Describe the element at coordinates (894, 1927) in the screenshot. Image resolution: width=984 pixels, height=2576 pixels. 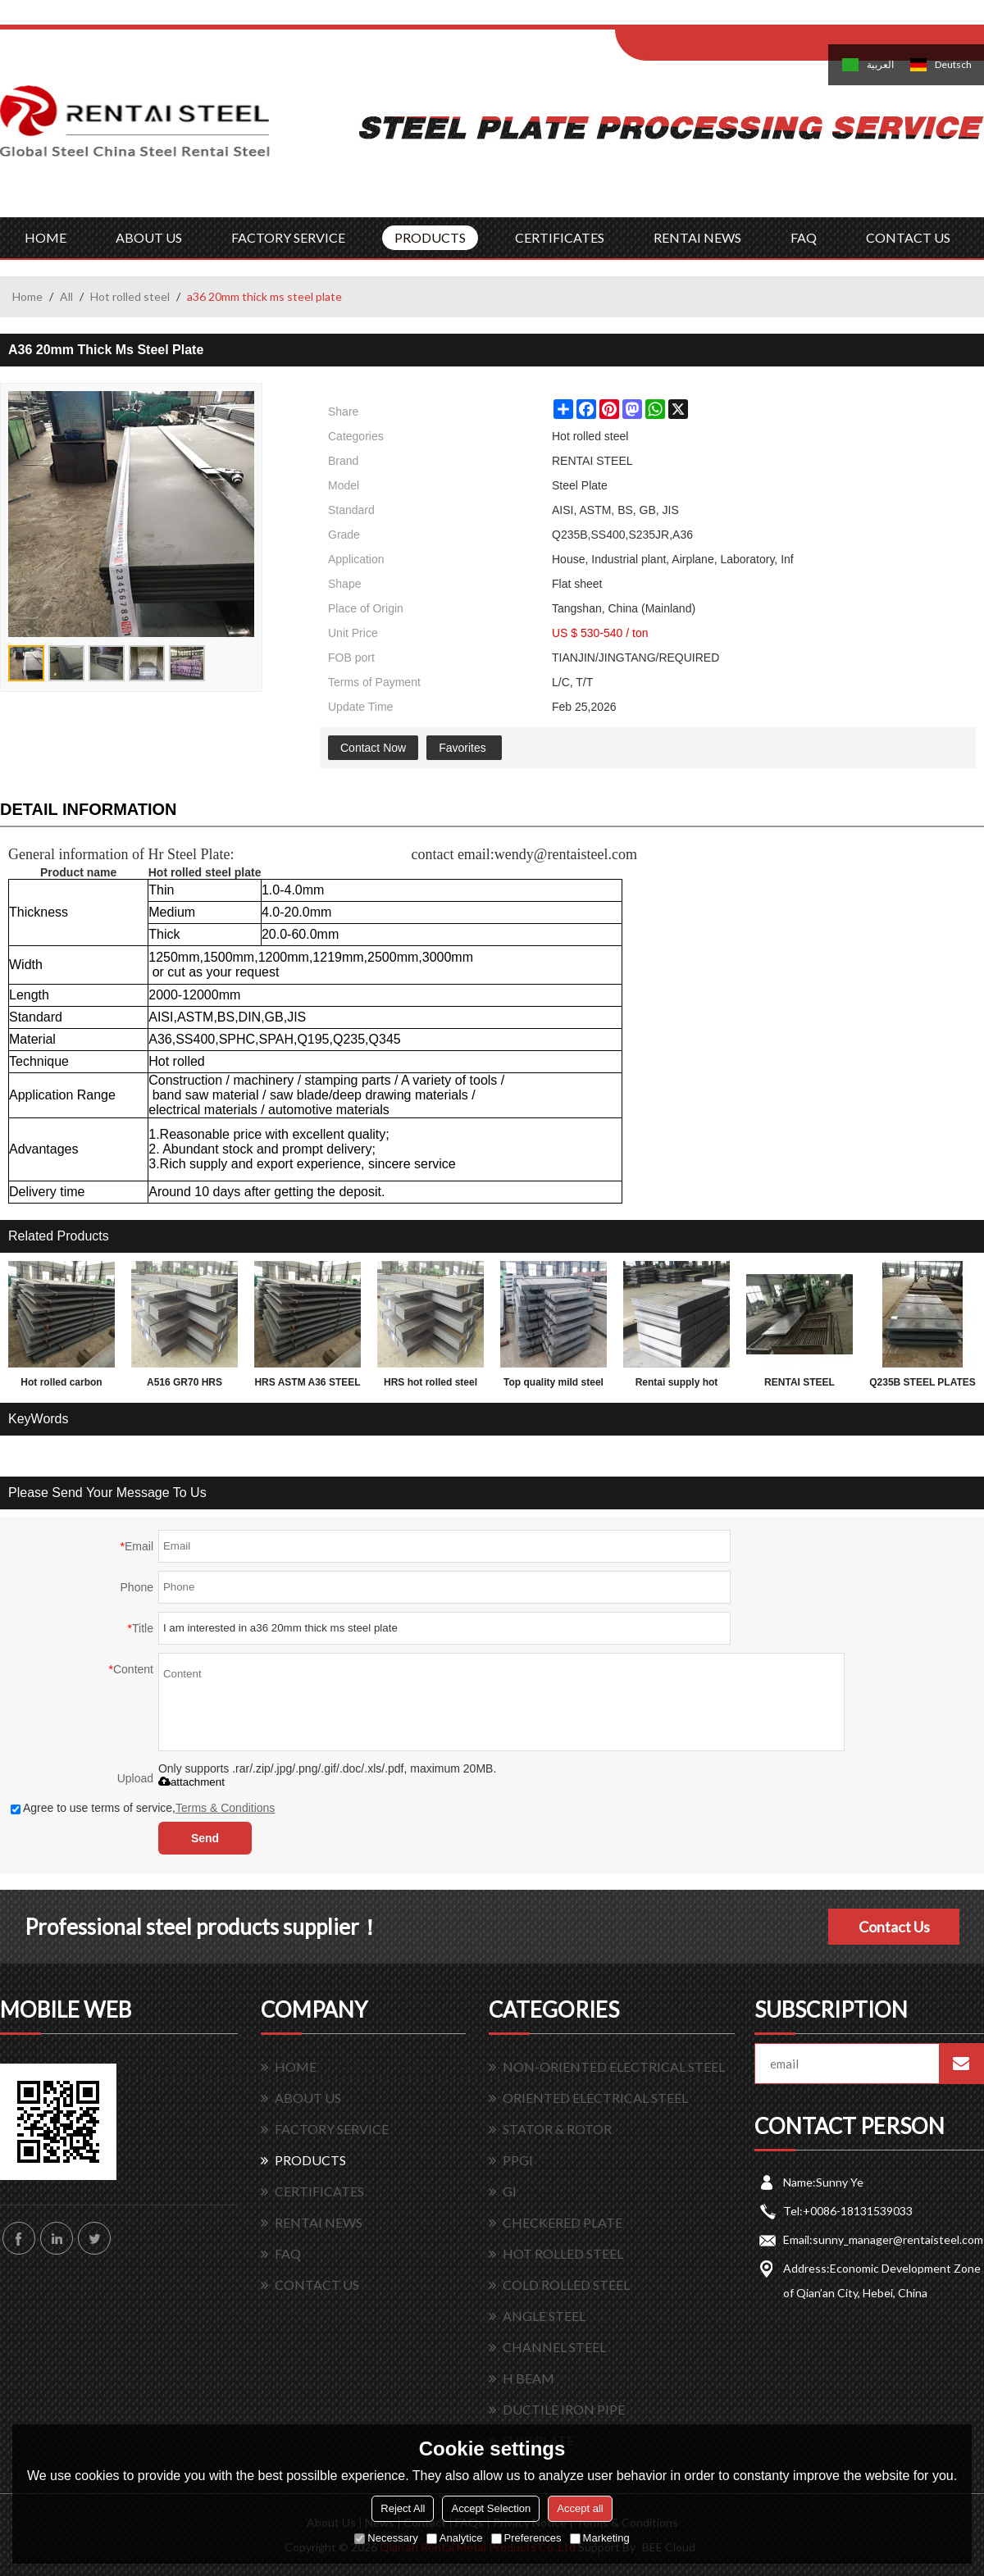
I see `Contact Us` at that location.